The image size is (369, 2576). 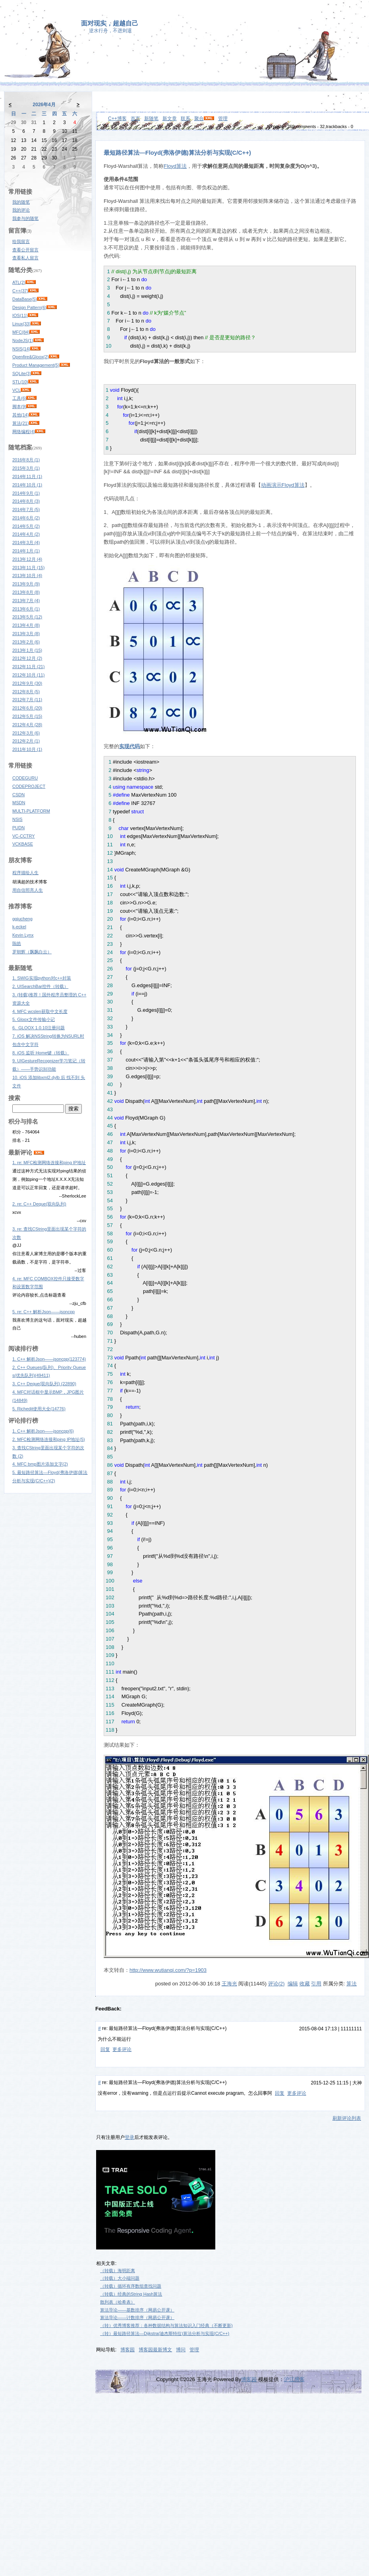 What do you see at coordinates (25, 872) in the screenshot?
I see `程序描绘人生` at bounding box center [25, 872].